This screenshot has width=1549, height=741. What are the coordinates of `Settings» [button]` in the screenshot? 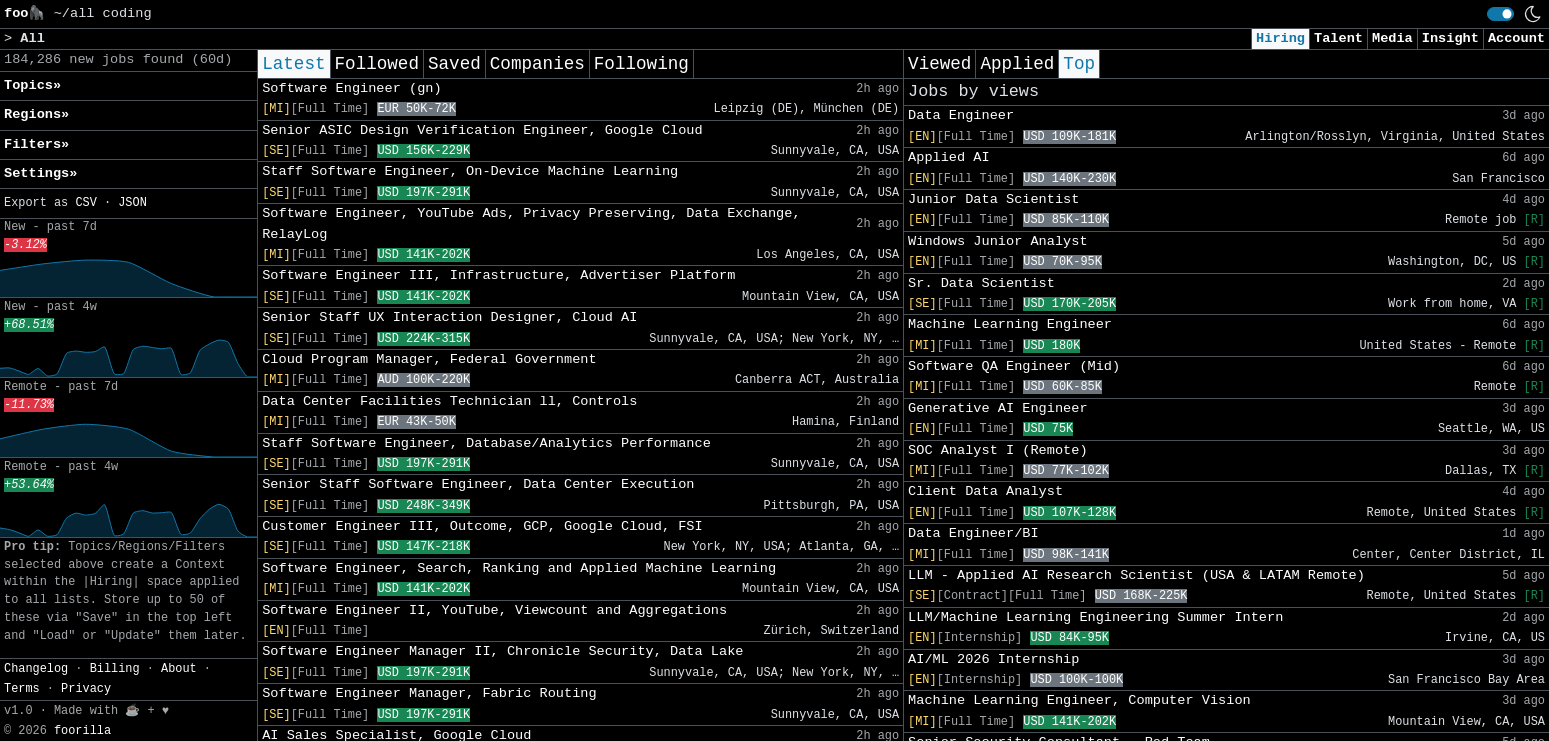 It's located at (40, 173).